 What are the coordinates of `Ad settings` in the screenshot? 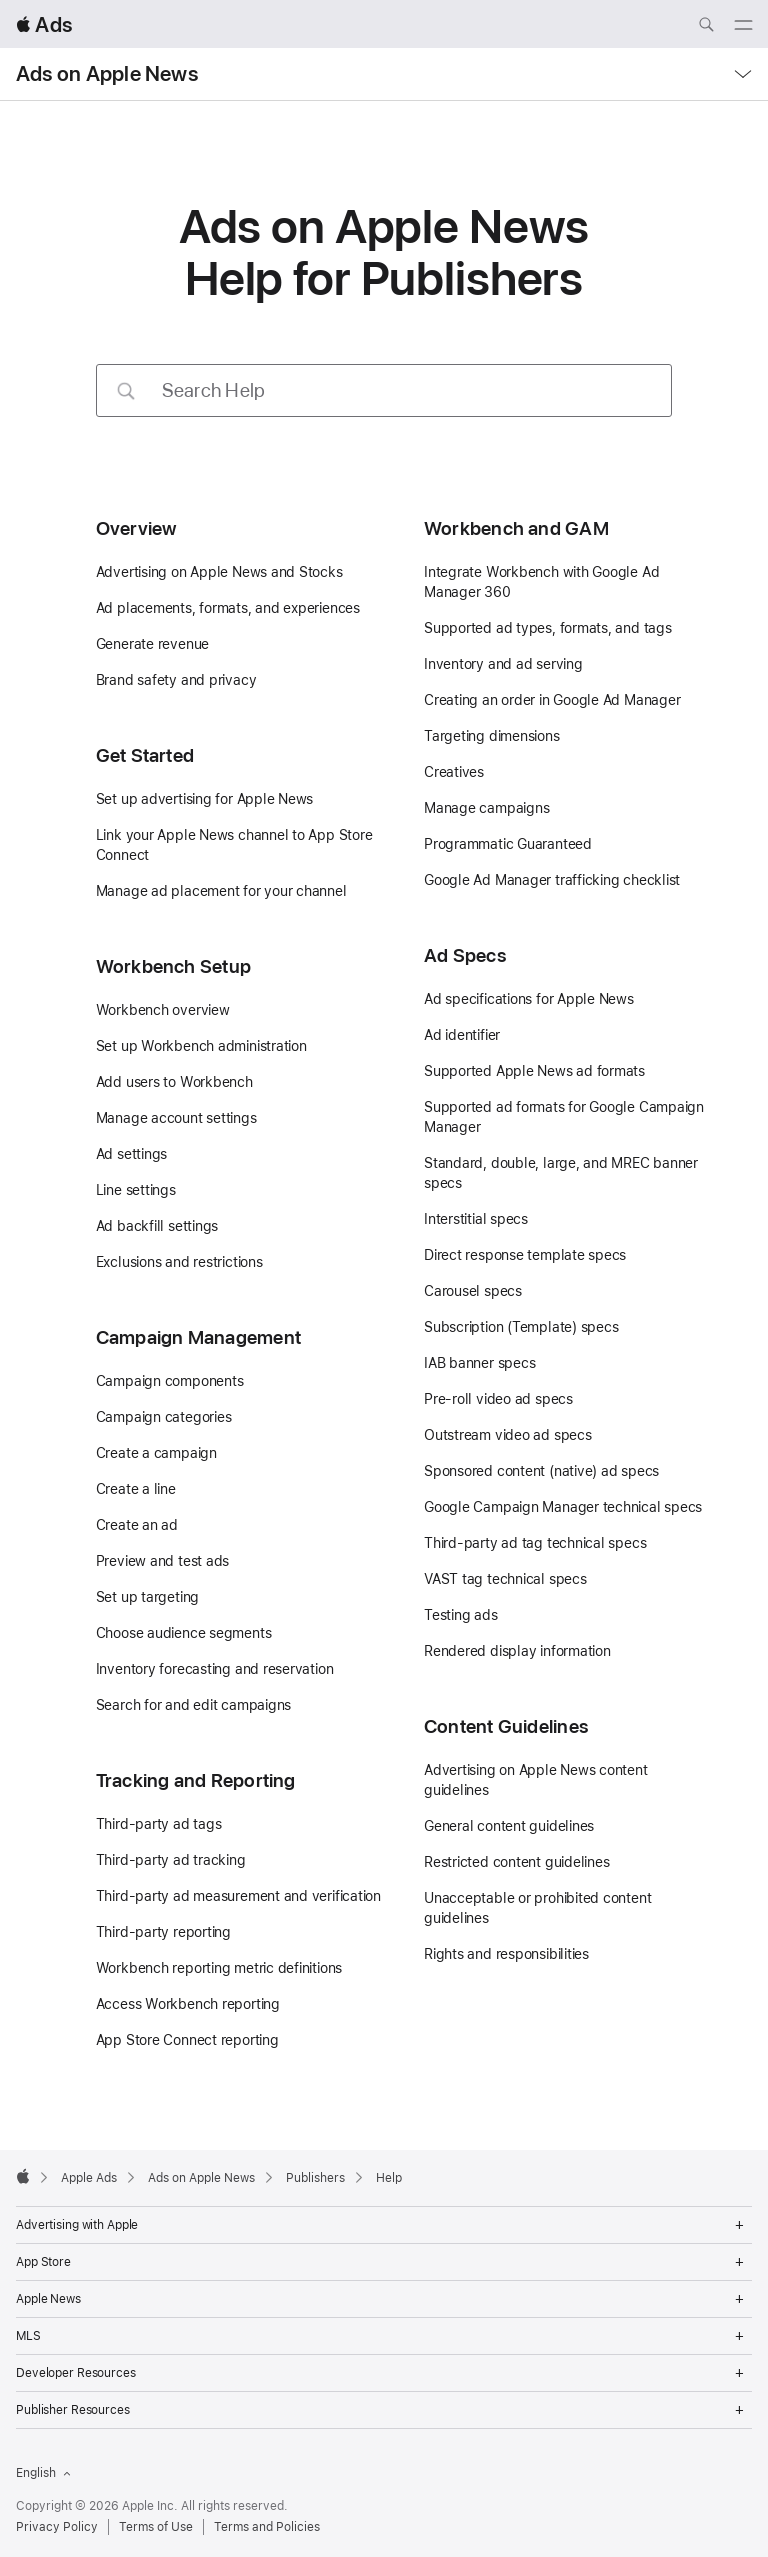 It's located at (132, 1154).